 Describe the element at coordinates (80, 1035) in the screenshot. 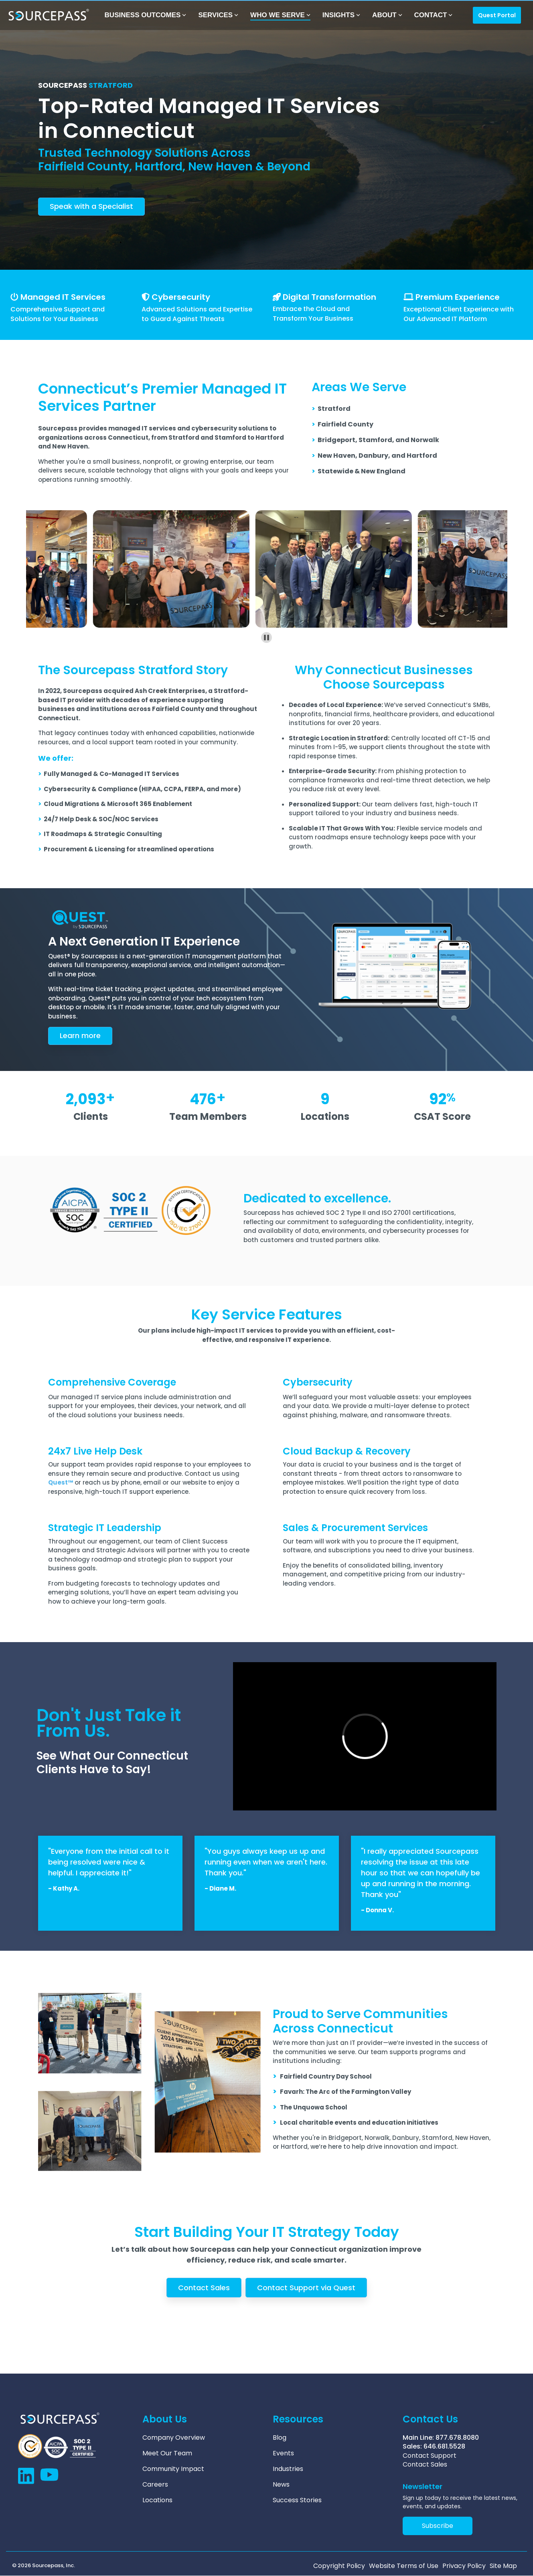

I see `arn more` at that location.